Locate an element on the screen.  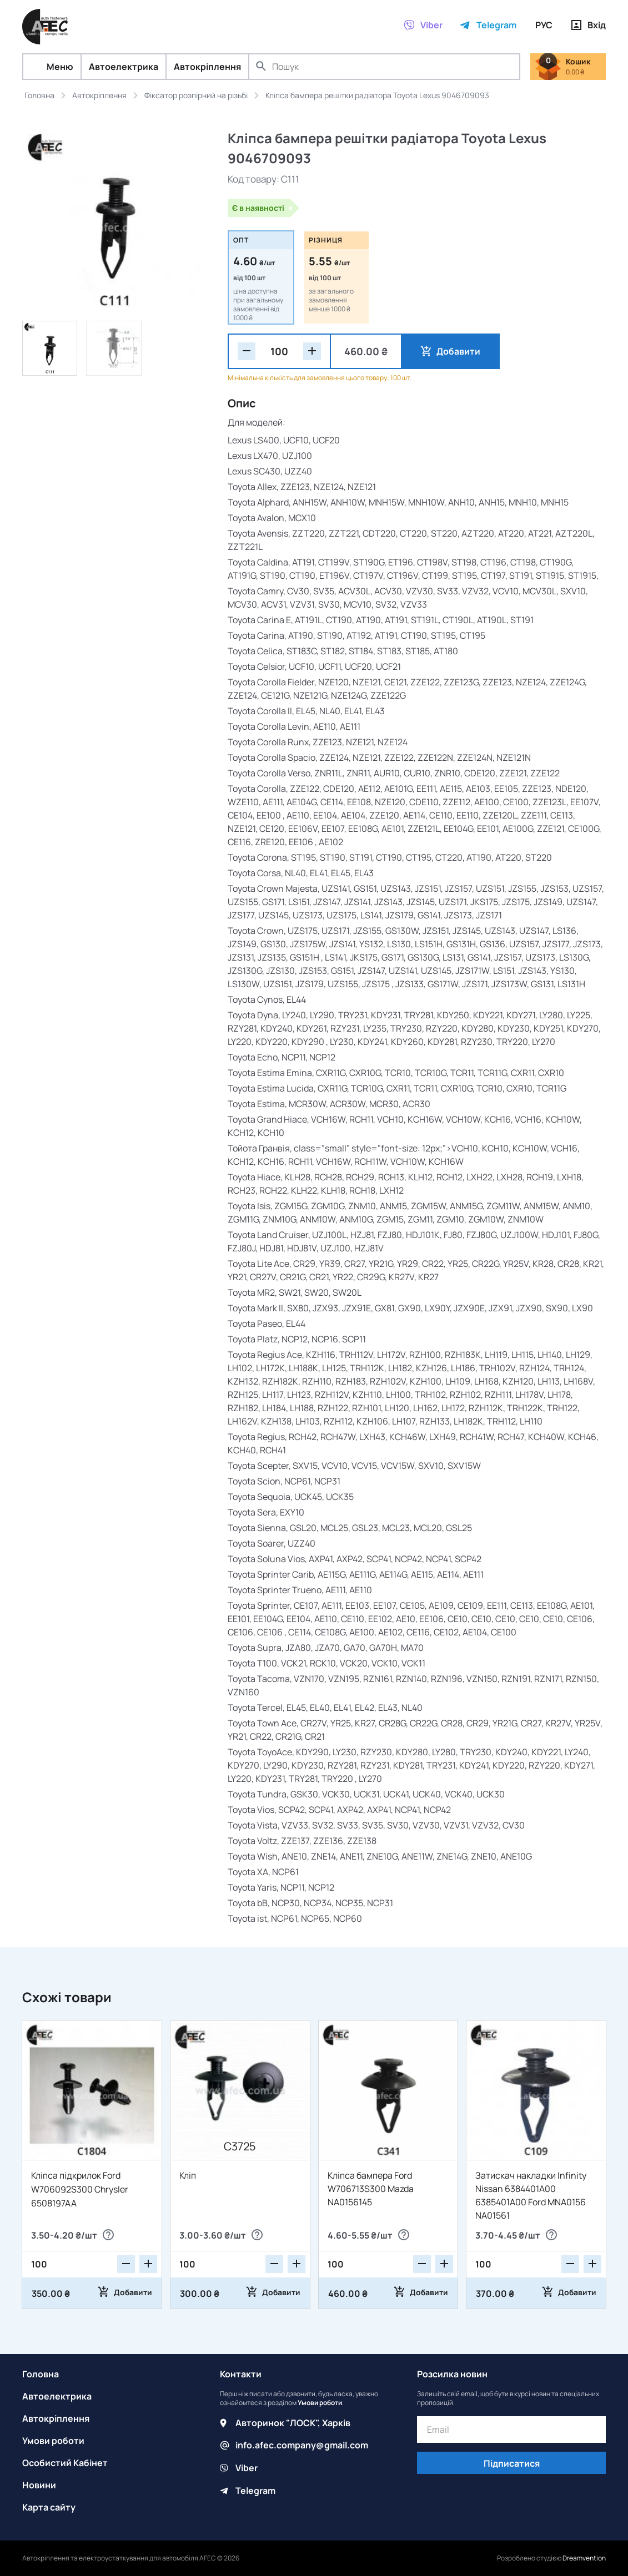
Головна is located at coordinates (40, 2374).